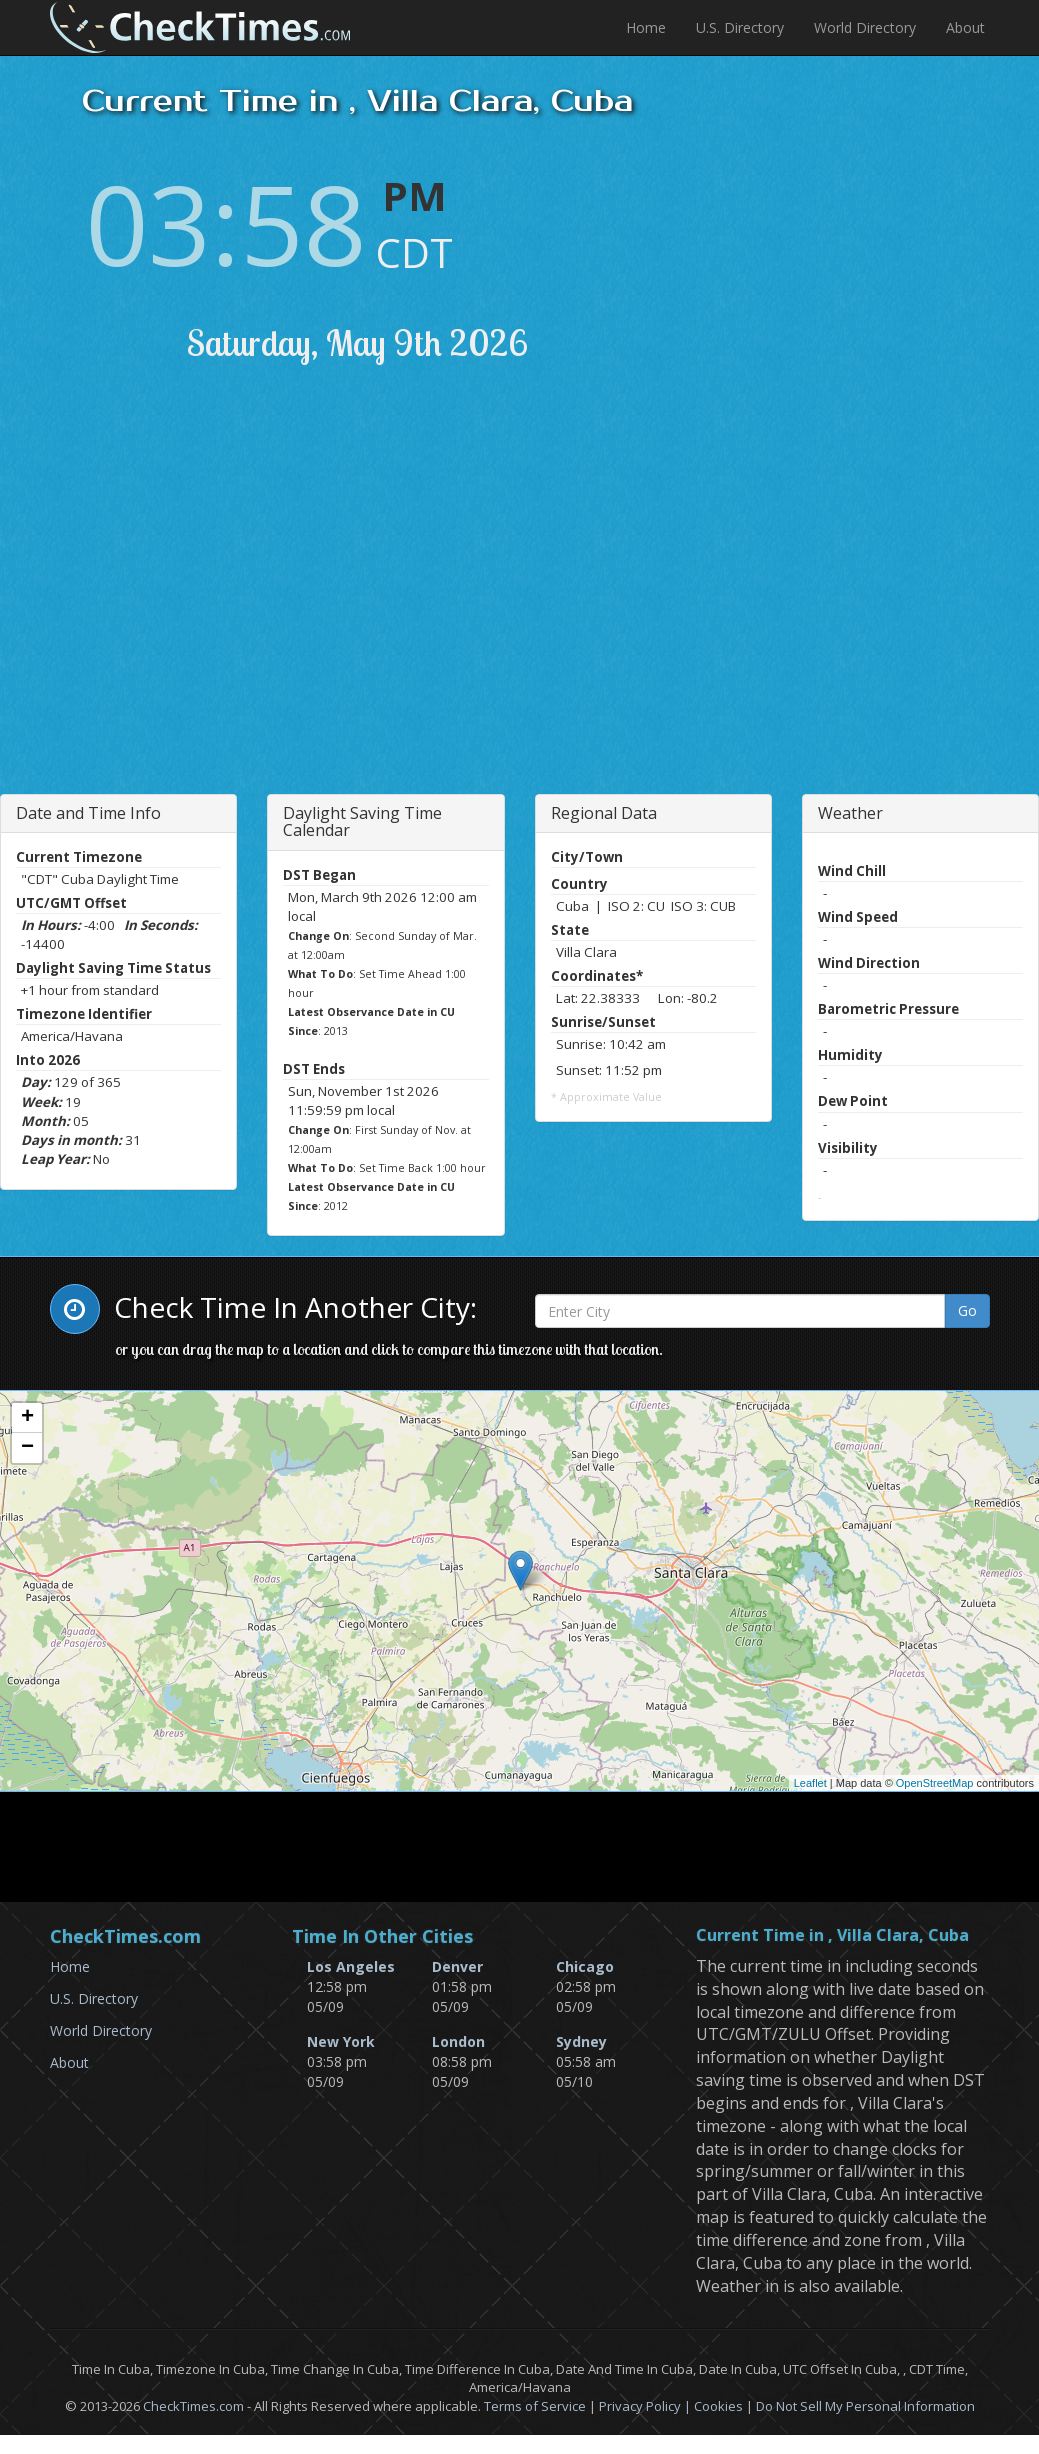  I want to click on Terms of Service, so click(535, 2406).